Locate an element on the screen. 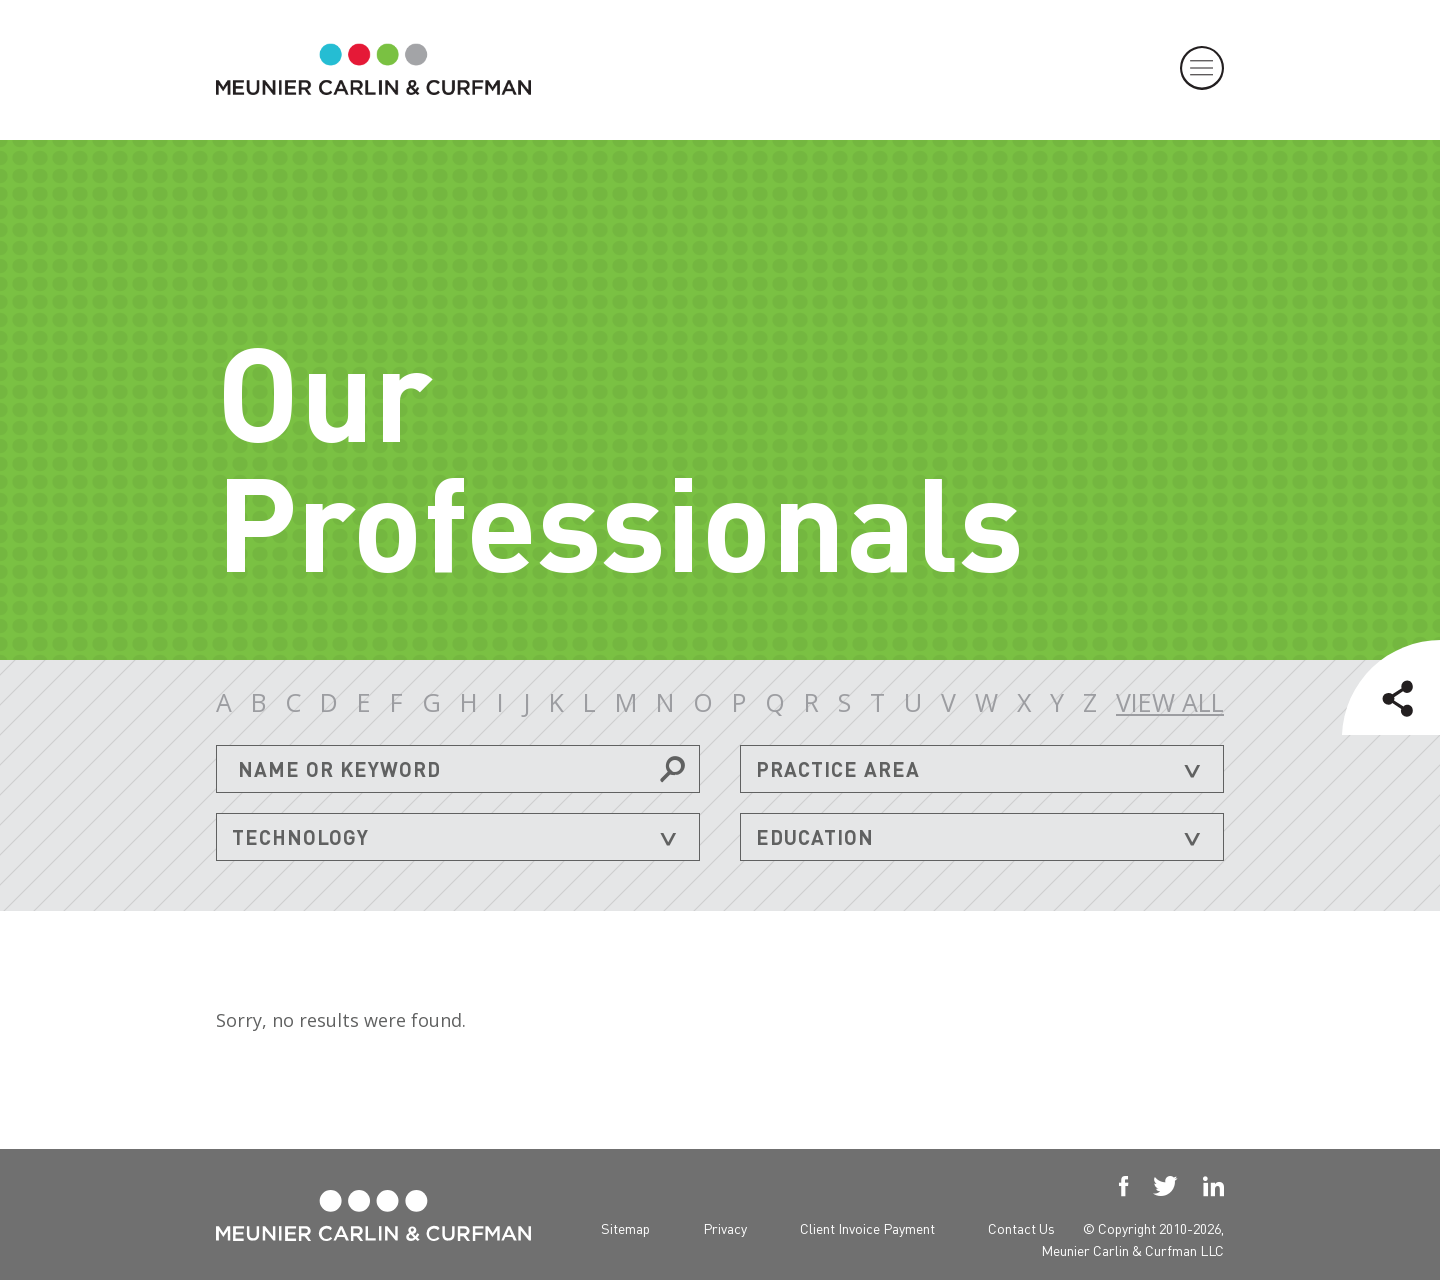  Client Invoice Payment is located at coordinates (867, 1224).